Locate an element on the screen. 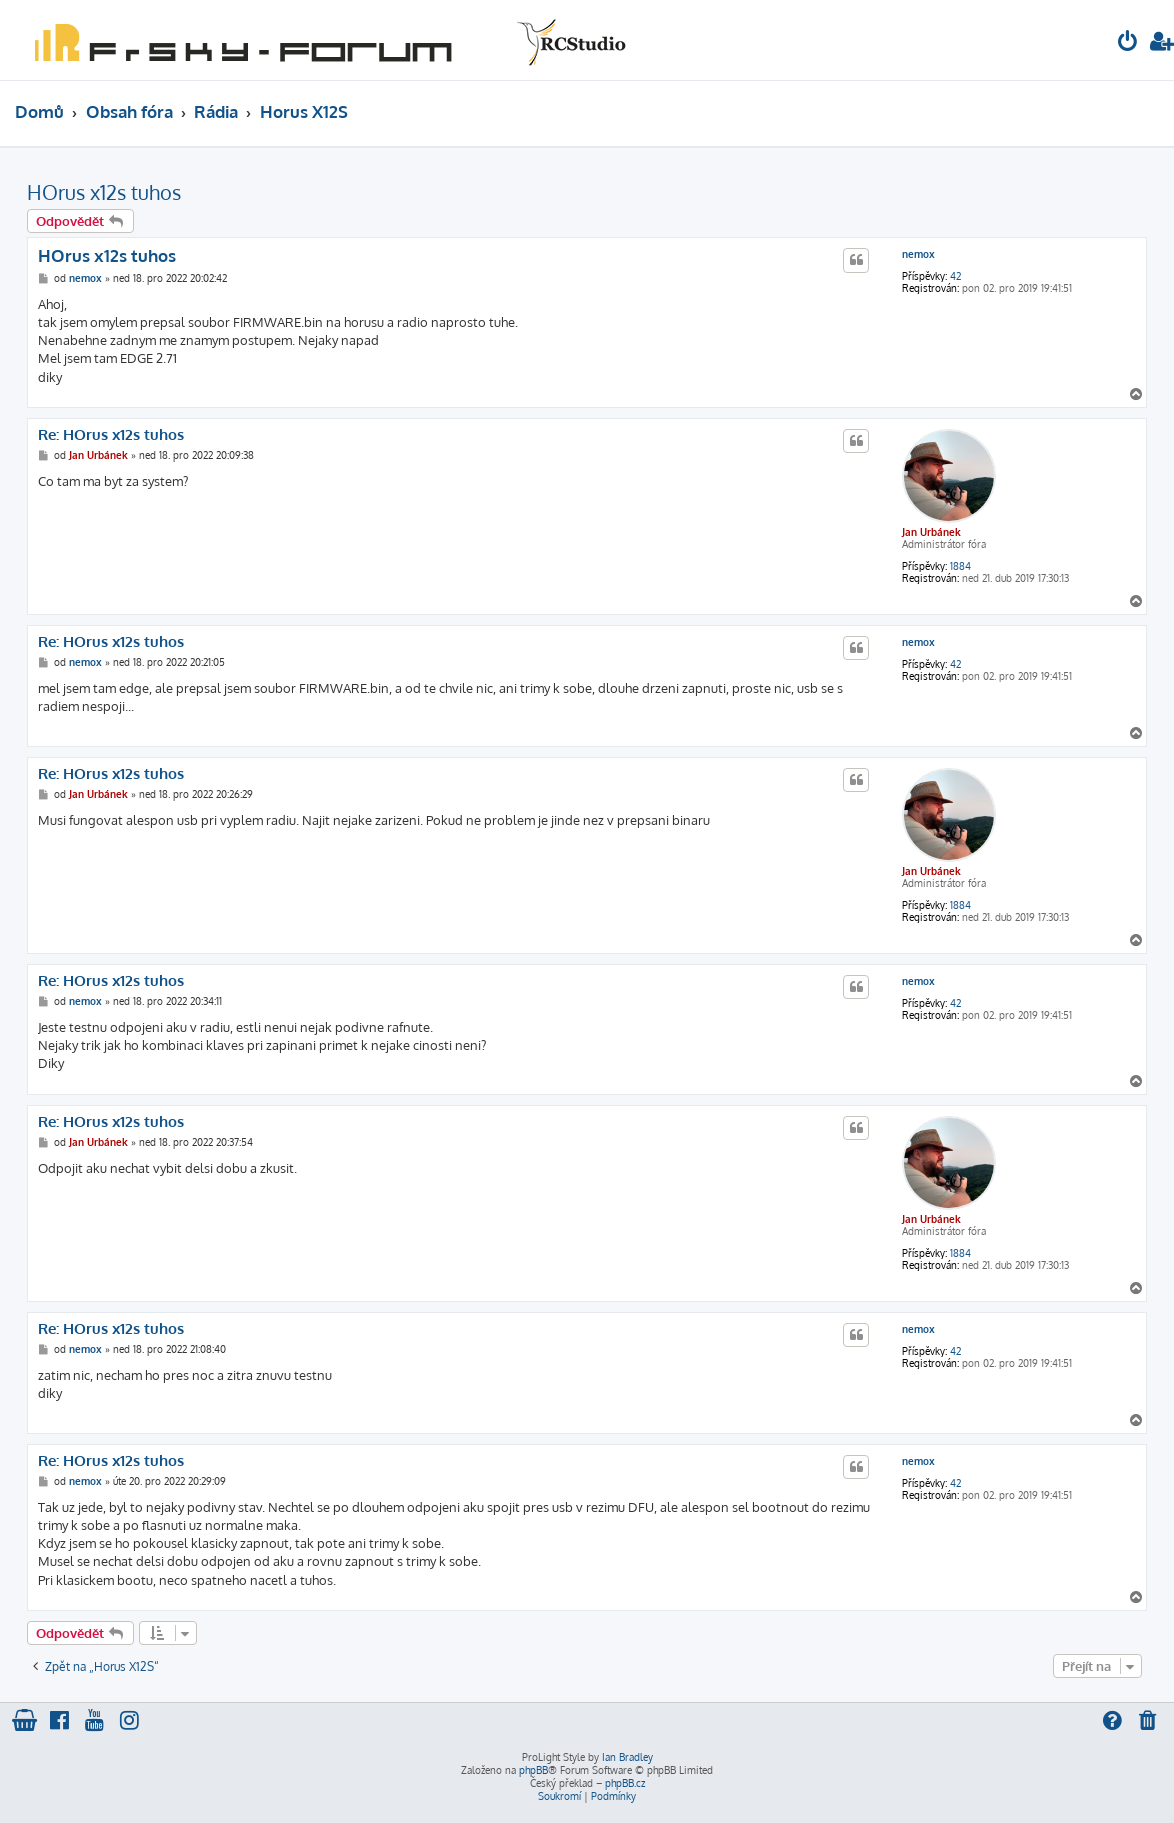 The height and width of the screenshot is (1823, 1174). HOrus x12s tuhos is located at coordinates (104, 192).